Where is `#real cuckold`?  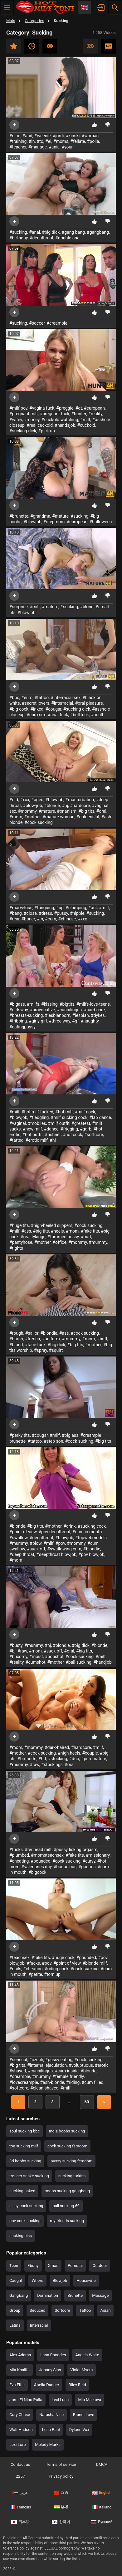 #real cuckold is located at coordinates (40, 425).